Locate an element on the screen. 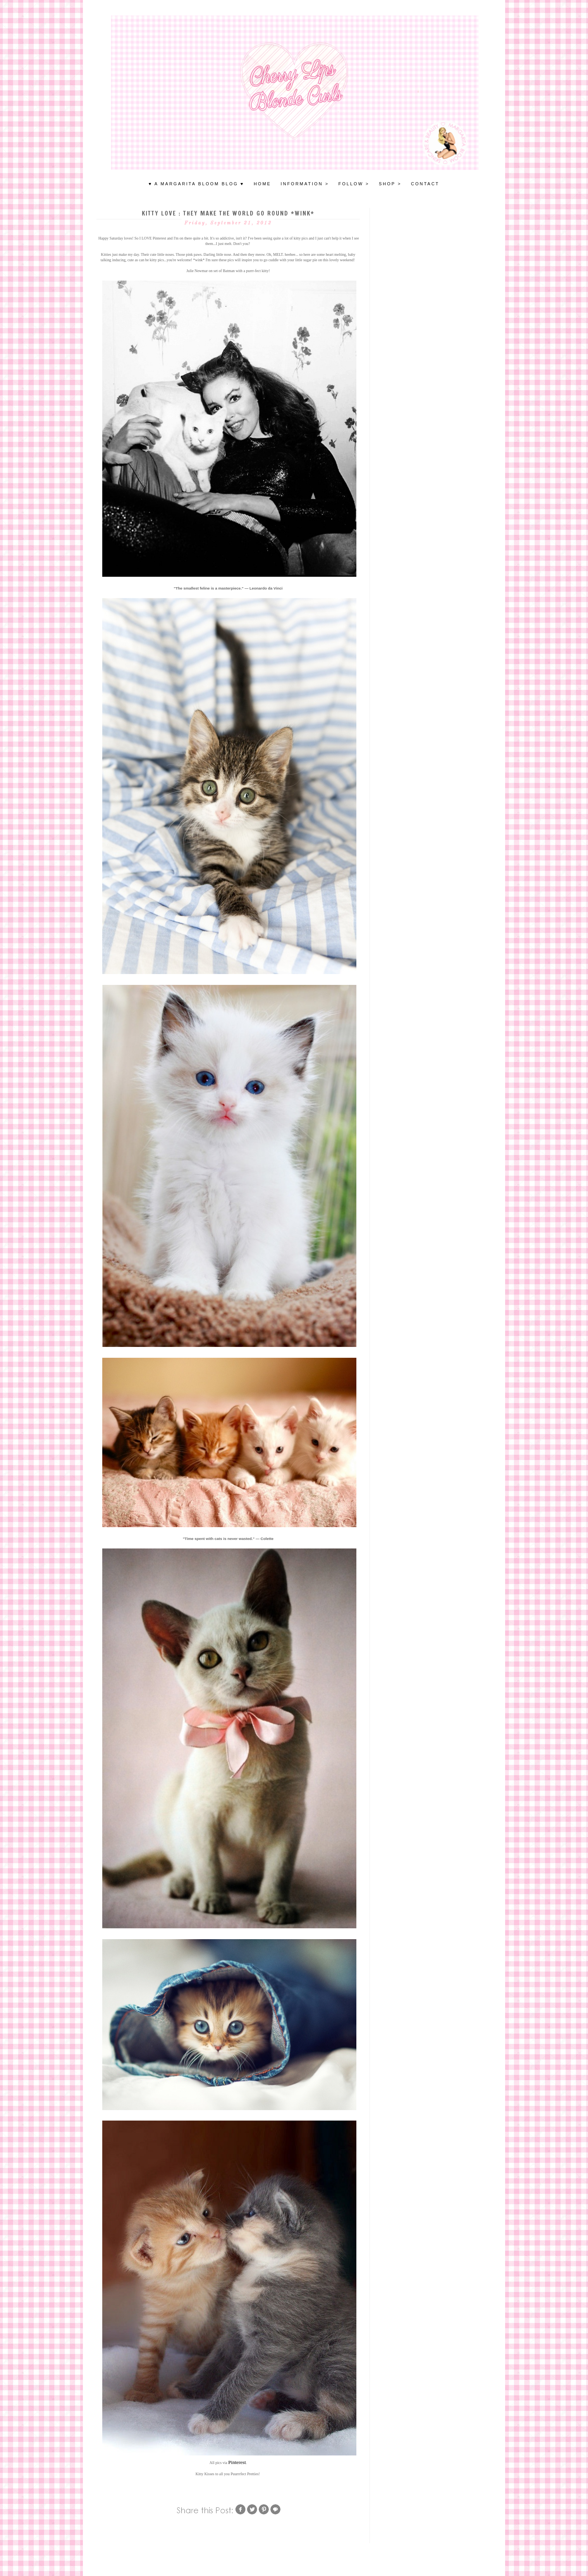  Contact is located at coordinates (425, 183).